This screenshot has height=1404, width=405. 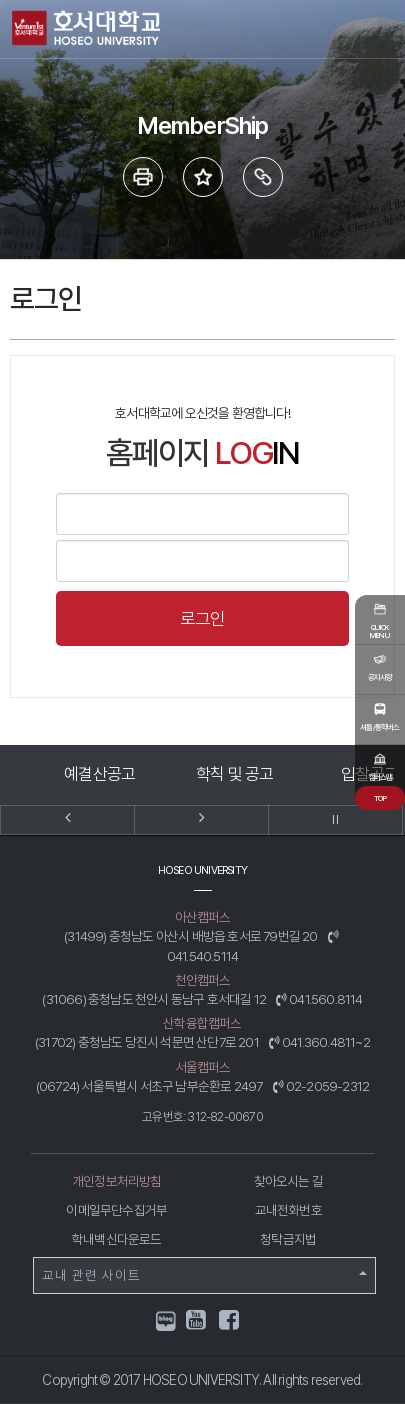 I want to click on 예결산공고, so click(x=99, y=774).